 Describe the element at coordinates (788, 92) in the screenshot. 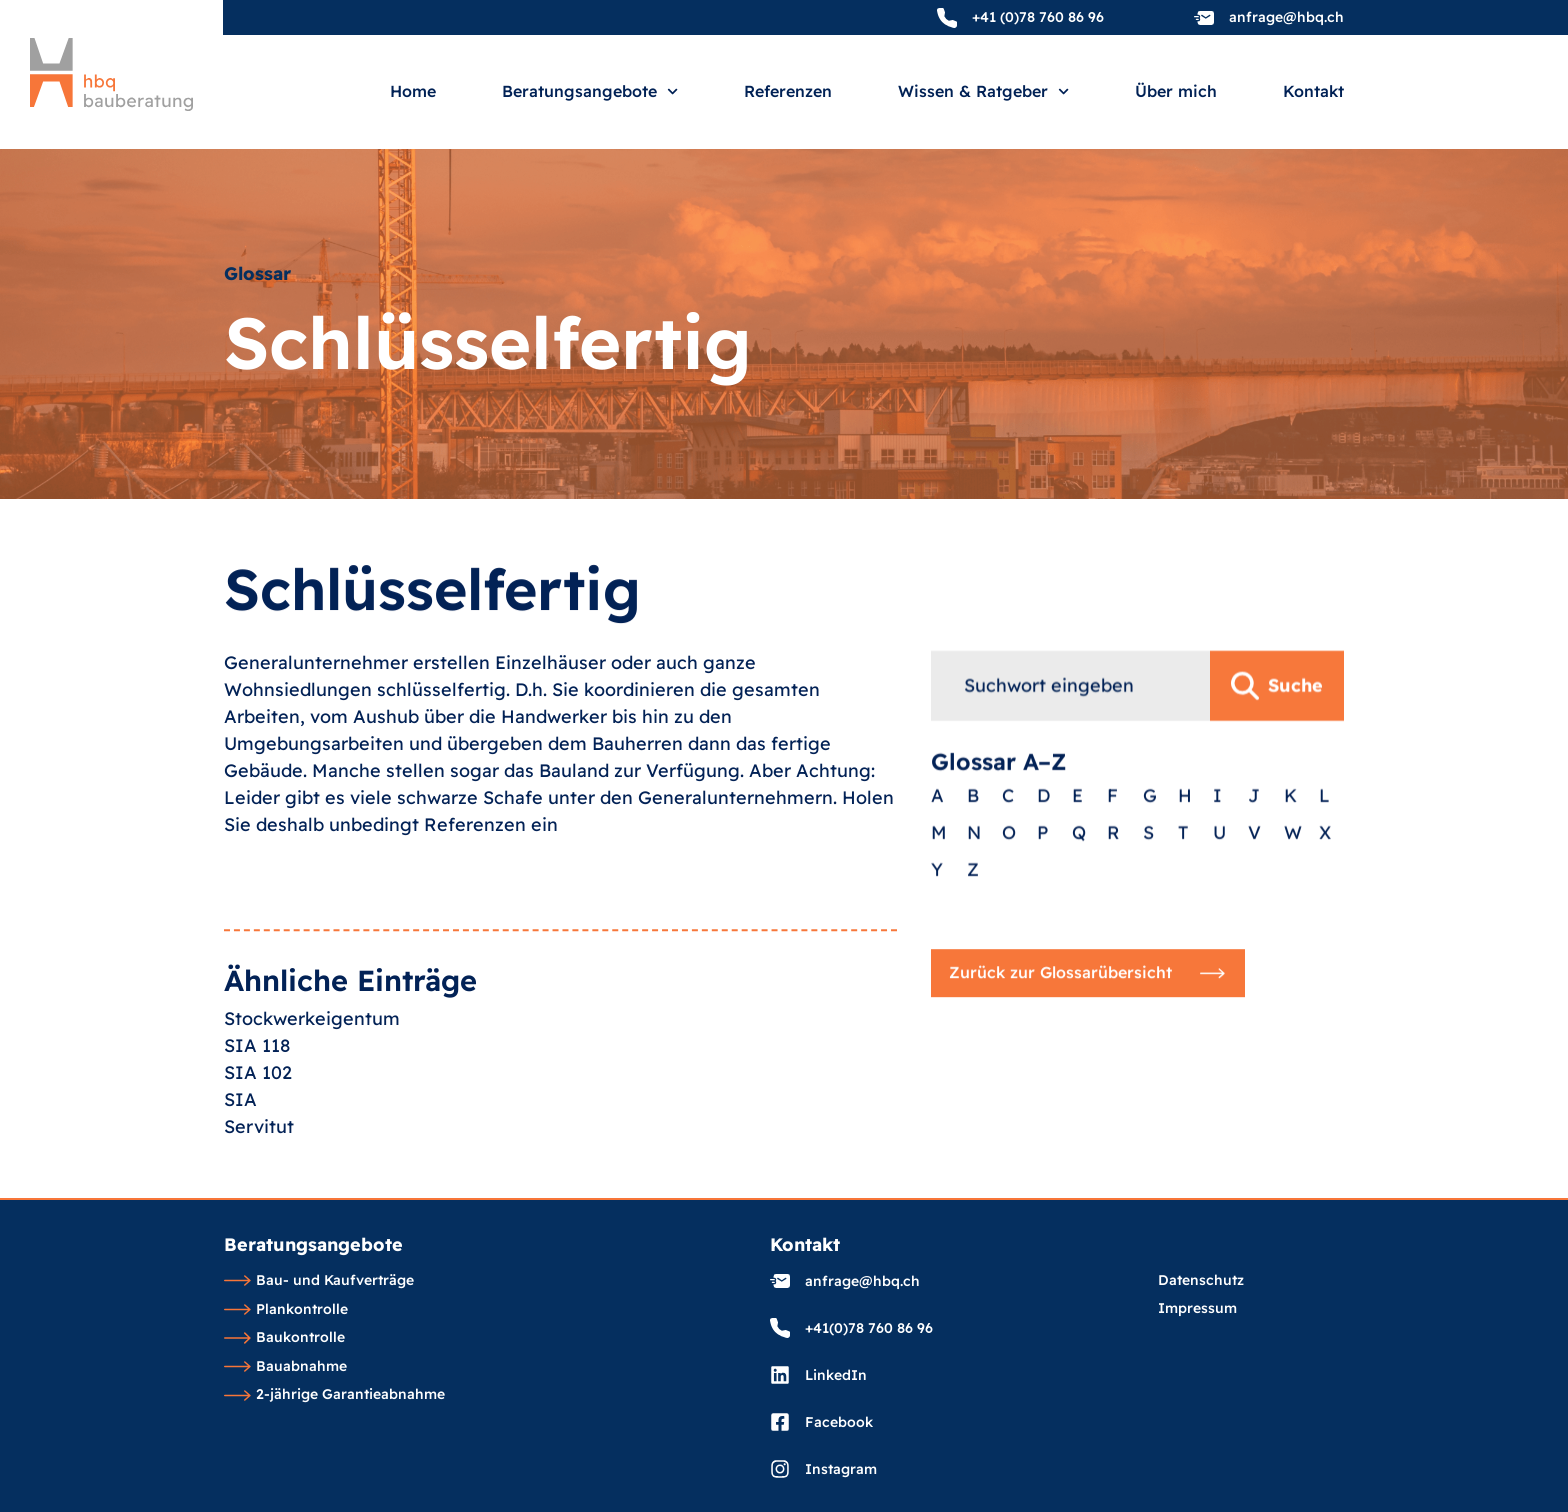

I see `Referenzen` at that location.